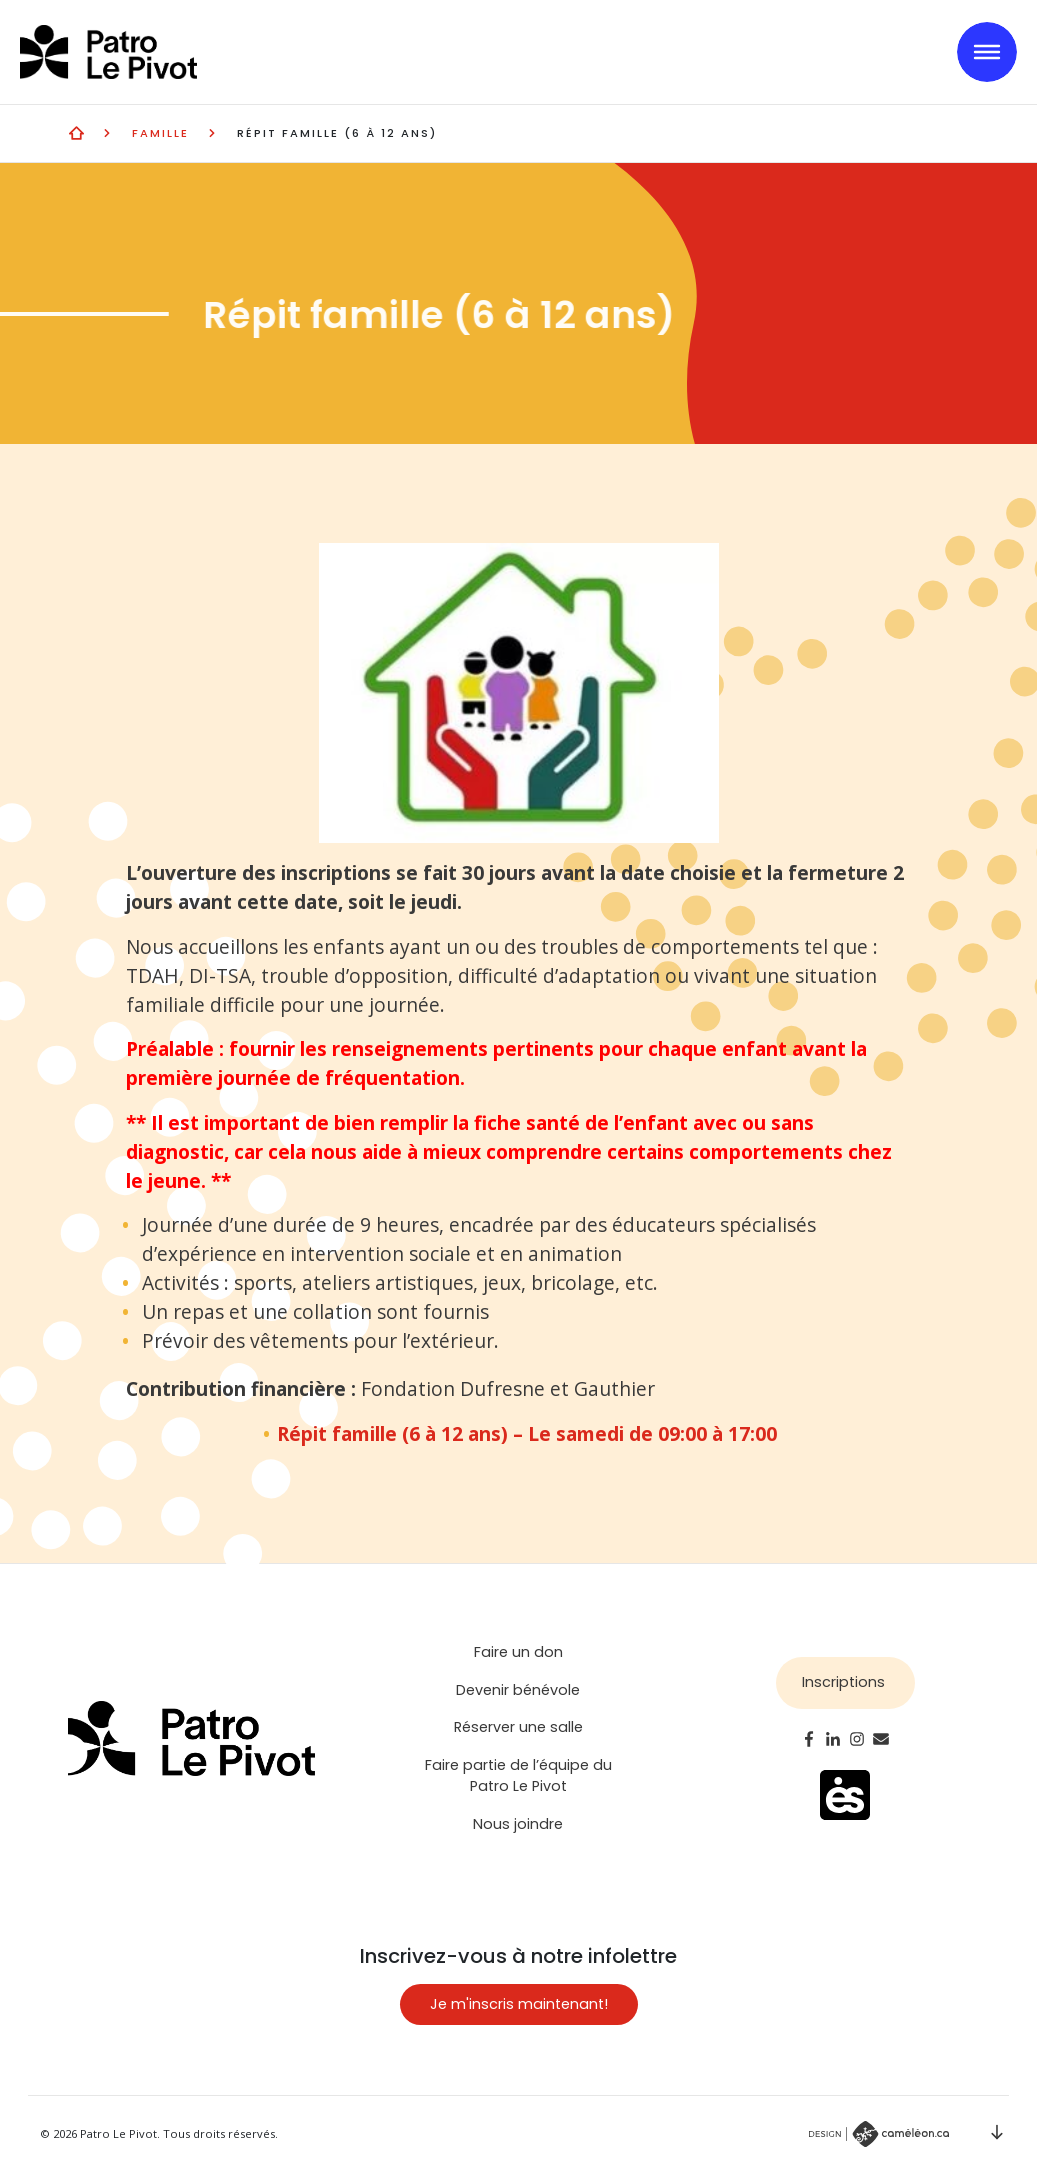  Describe the element at coordinates (857, 1739) in the screenshot. I see `Instagram` at that location.